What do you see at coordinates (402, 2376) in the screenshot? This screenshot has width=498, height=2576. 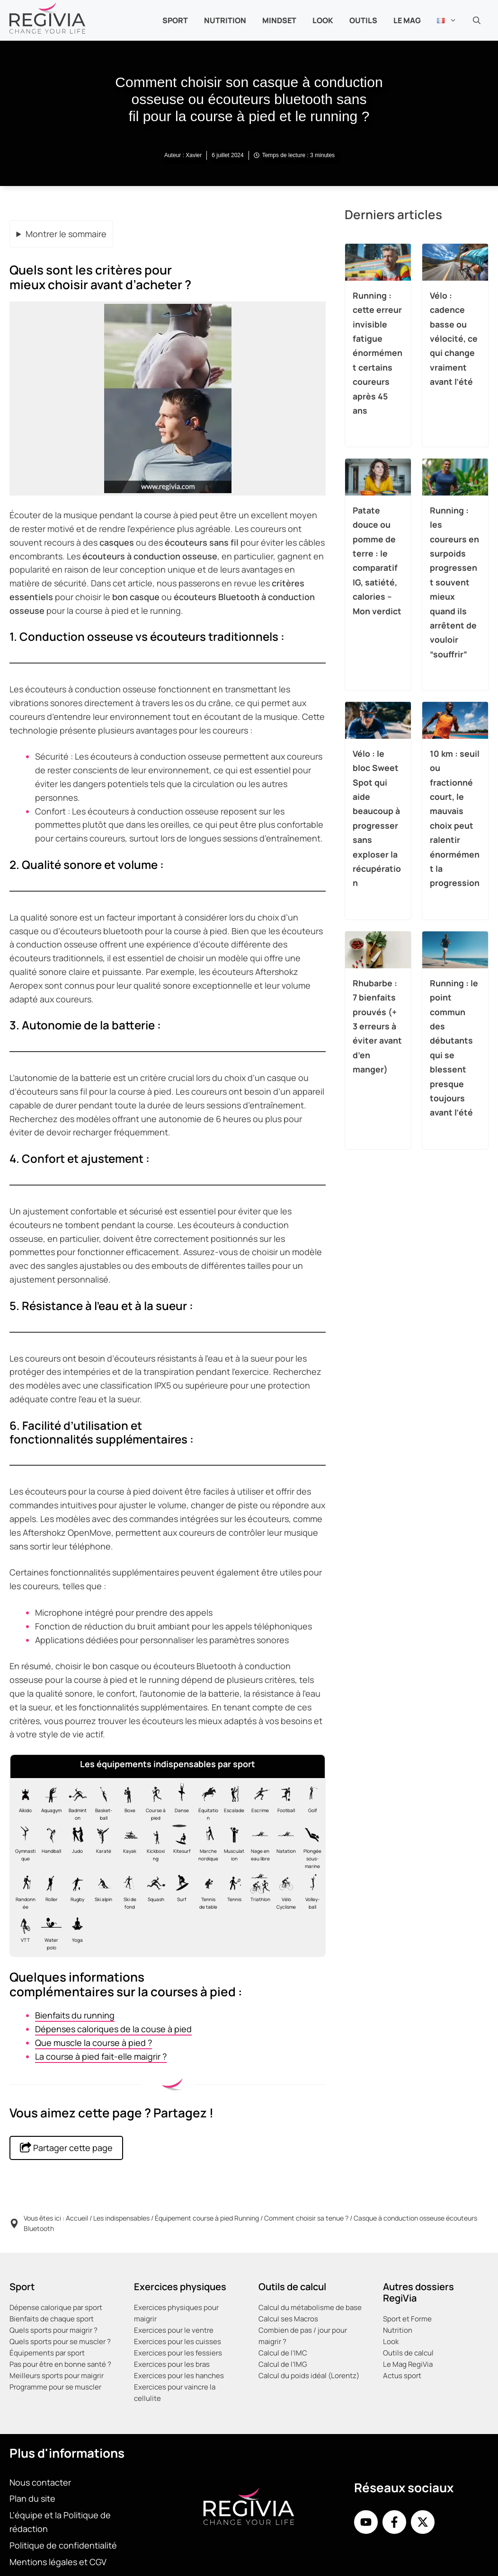 I see `Actus sport` at bounding box center [402, 2376].